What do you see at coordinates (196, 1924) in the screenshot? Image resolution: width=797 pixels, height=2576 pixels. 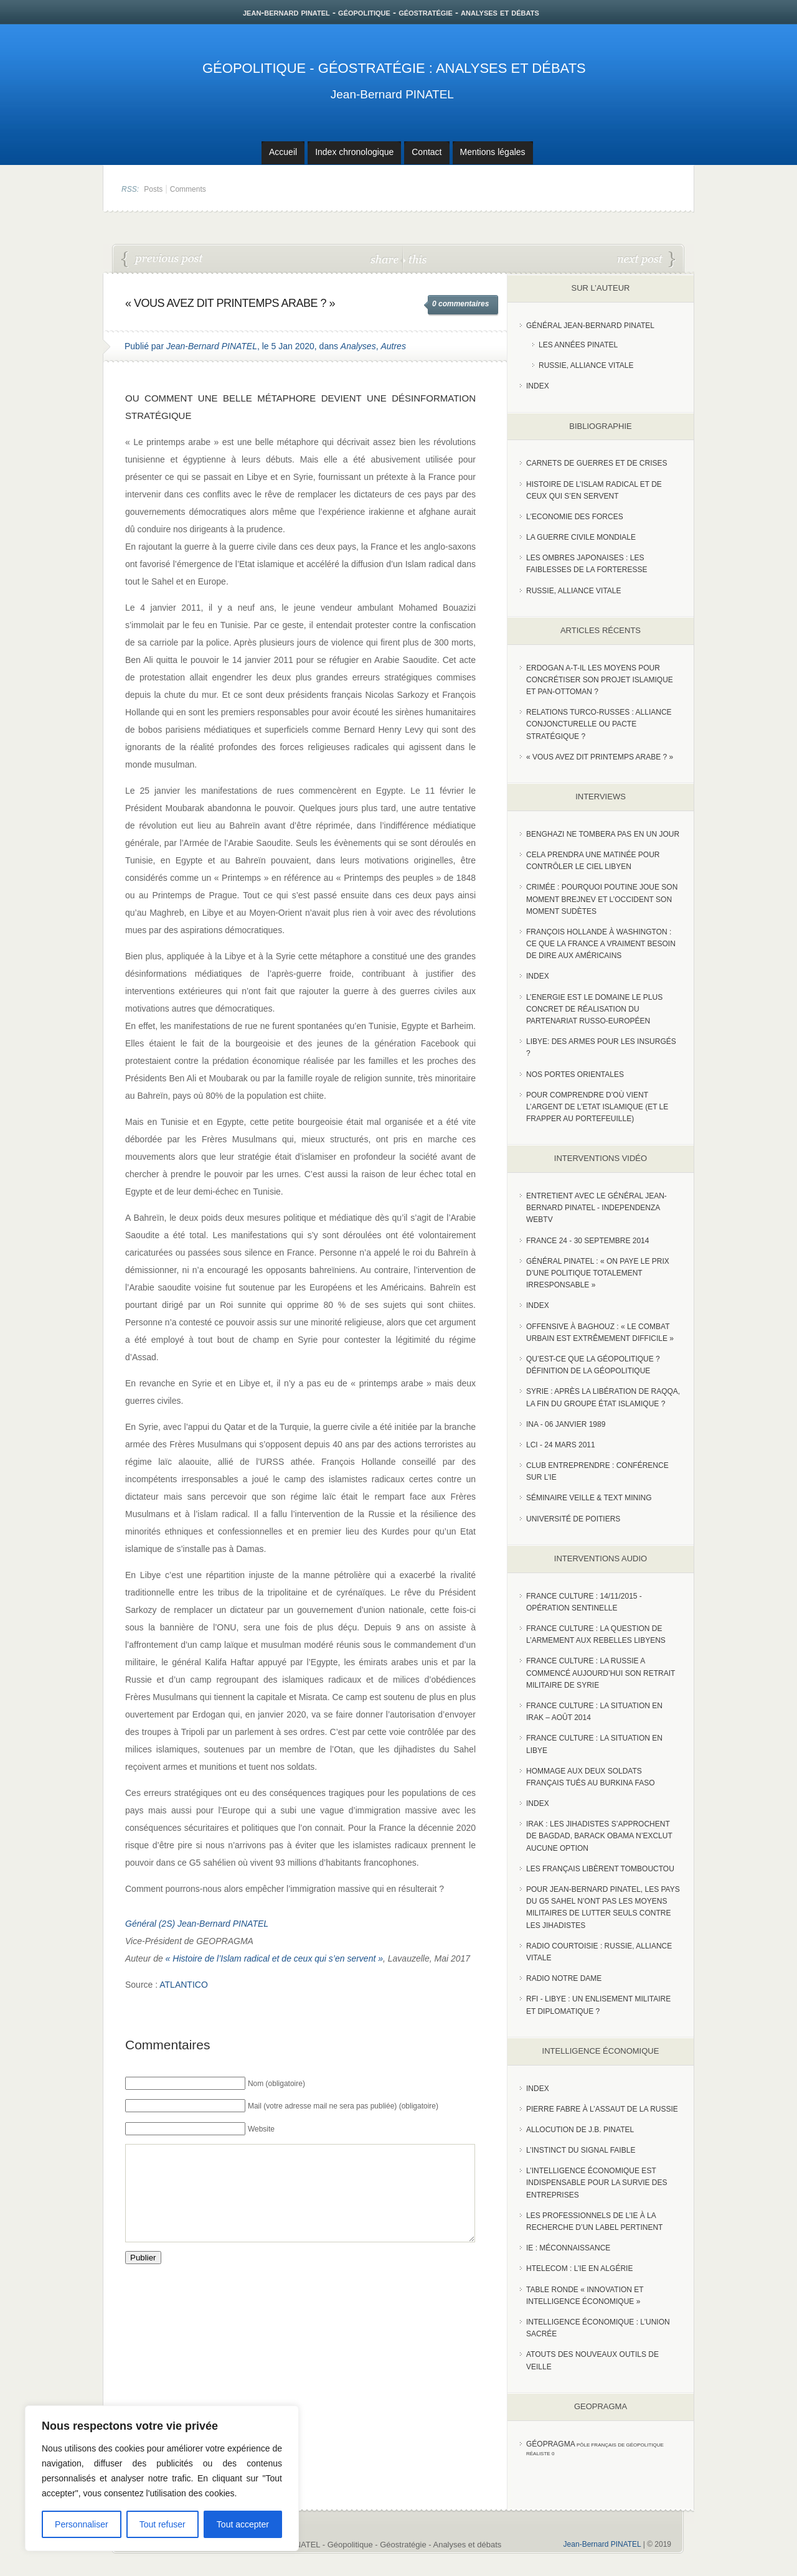 I see `Général (2S) Jean-Bernard PINATEL` at bounding box center [196, 1924].